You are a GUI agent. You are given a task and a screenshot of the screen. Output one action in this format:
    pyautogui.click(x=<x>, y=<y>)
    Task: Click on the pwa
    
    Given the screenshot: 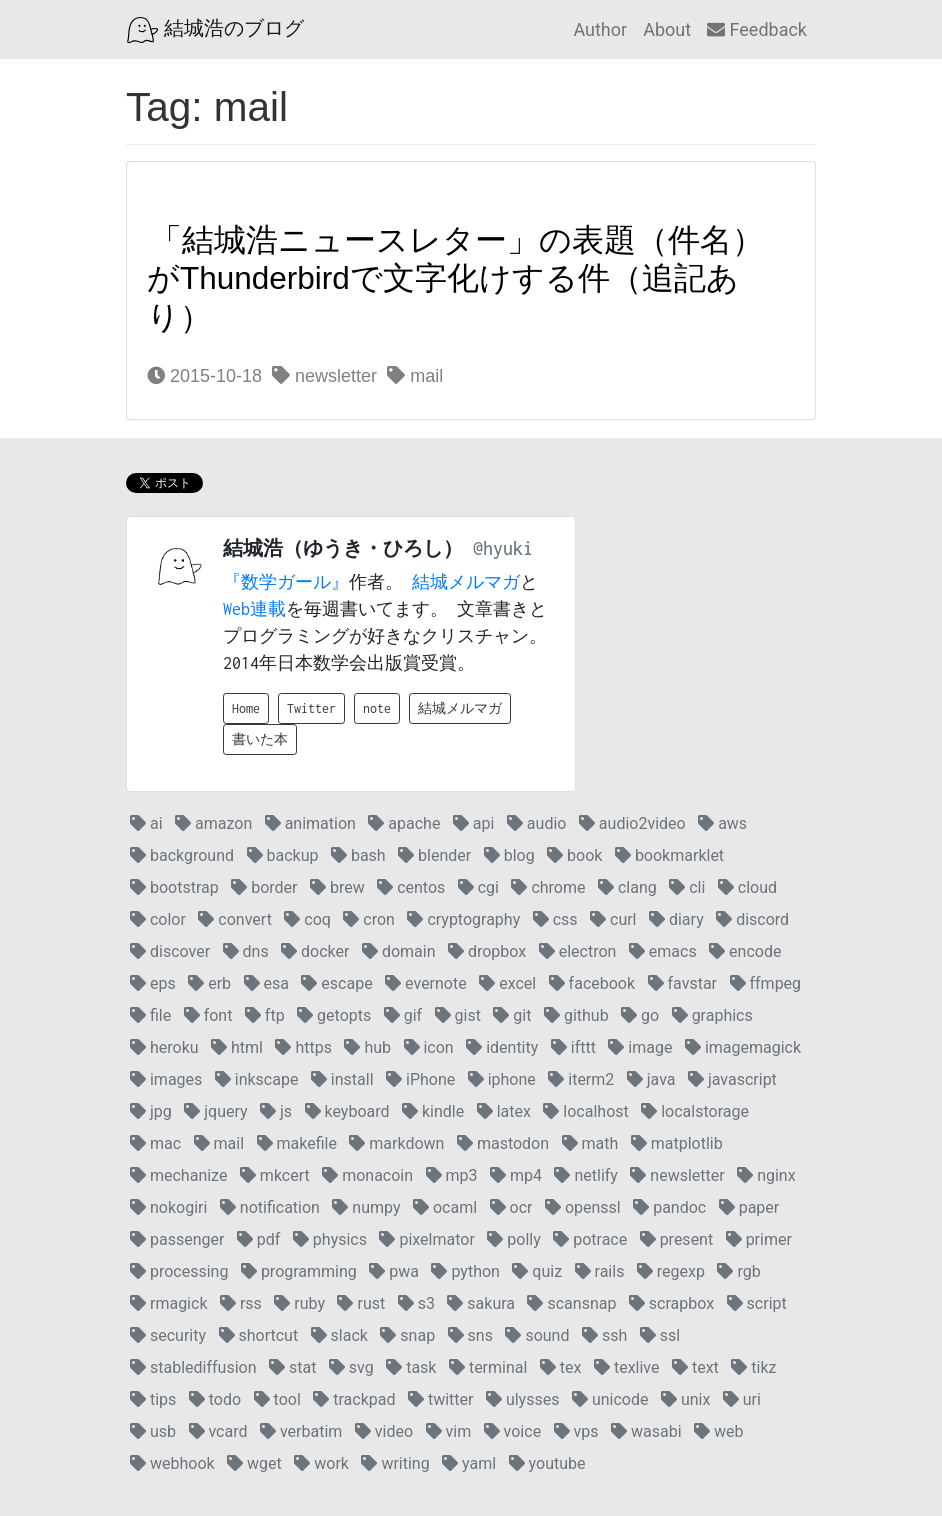 What is the action you would take?
    pyautogui.click(x=394, y=1271)
    